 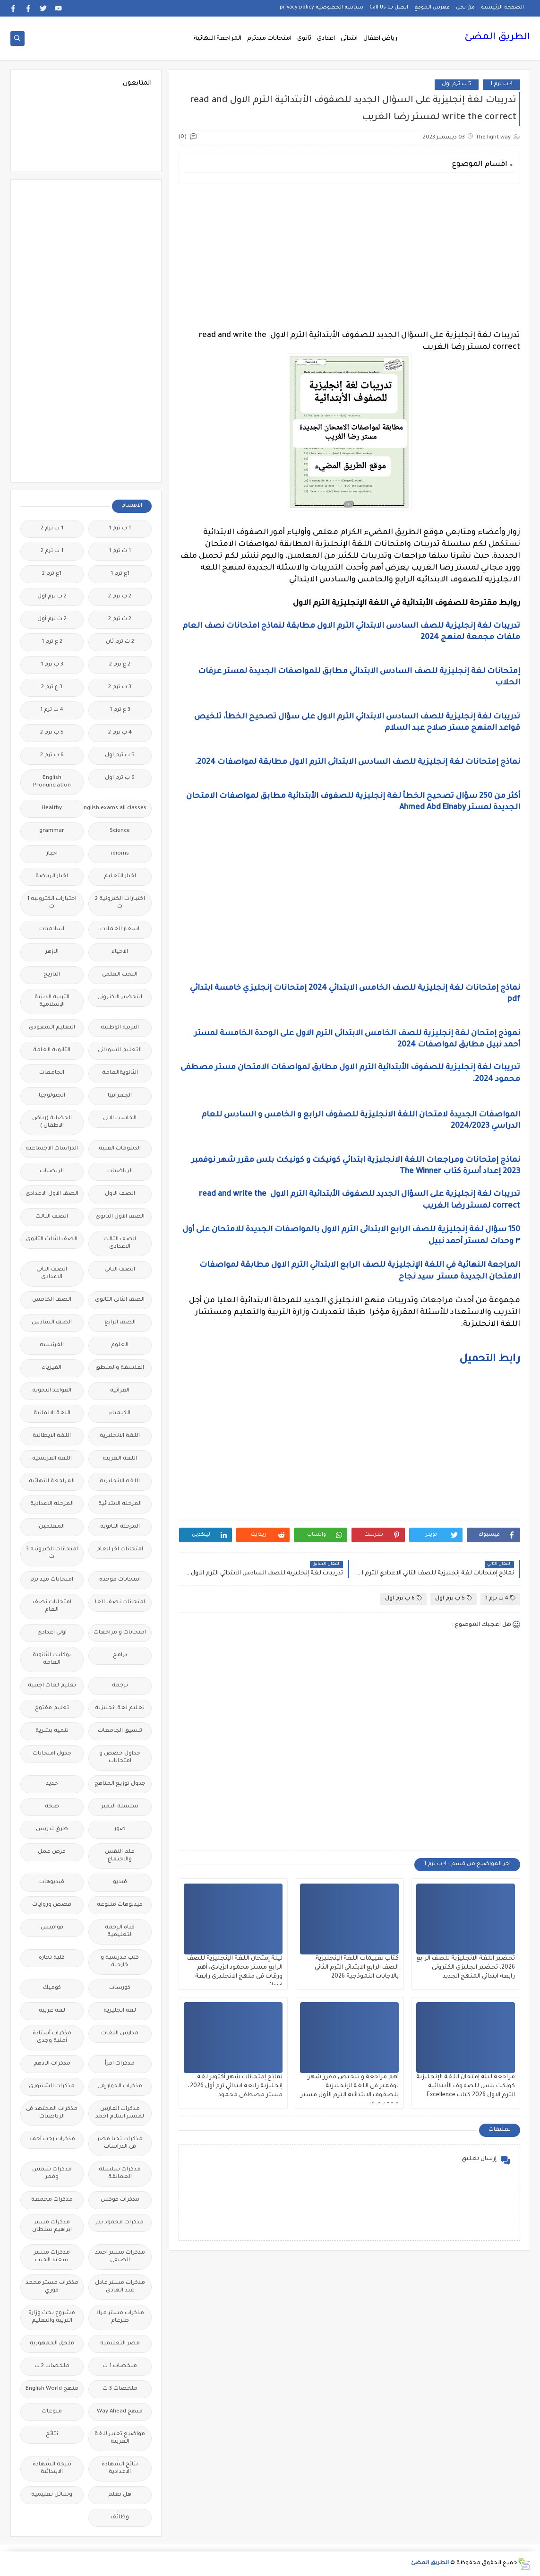 What do you see at coordinates (52, 1852) in the screenshot?
I see `فرص عمل` at bounding box center [52, 1852].